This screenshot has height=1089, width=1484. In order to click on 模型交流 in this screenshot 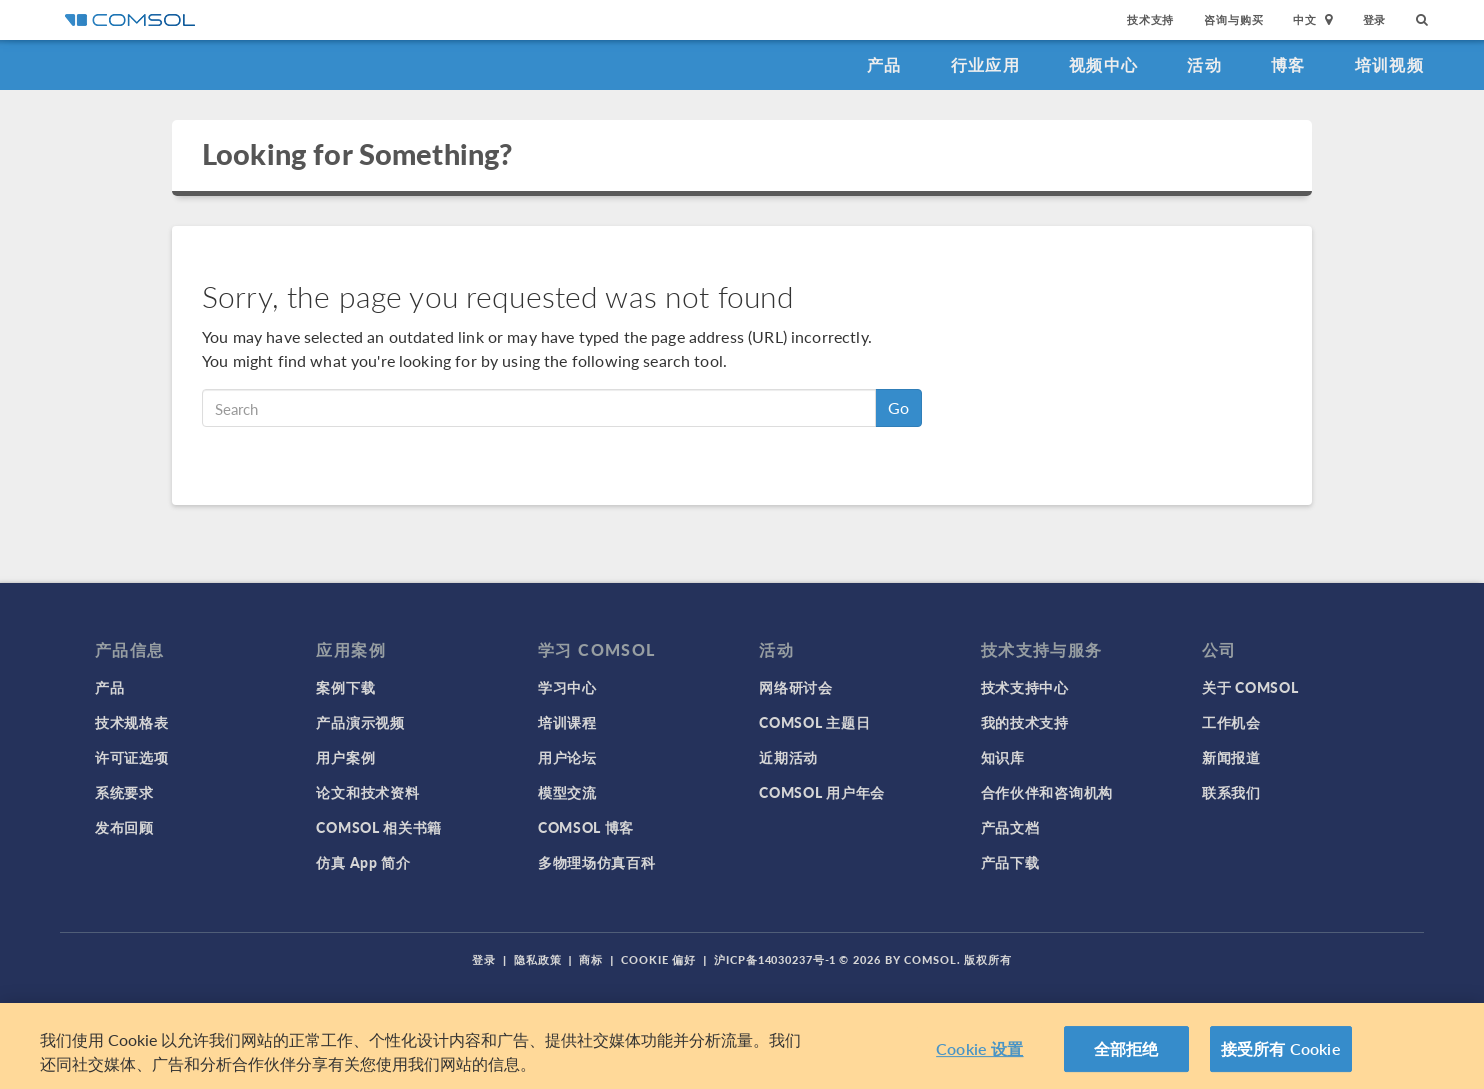, I will do `click(567, 792)`.